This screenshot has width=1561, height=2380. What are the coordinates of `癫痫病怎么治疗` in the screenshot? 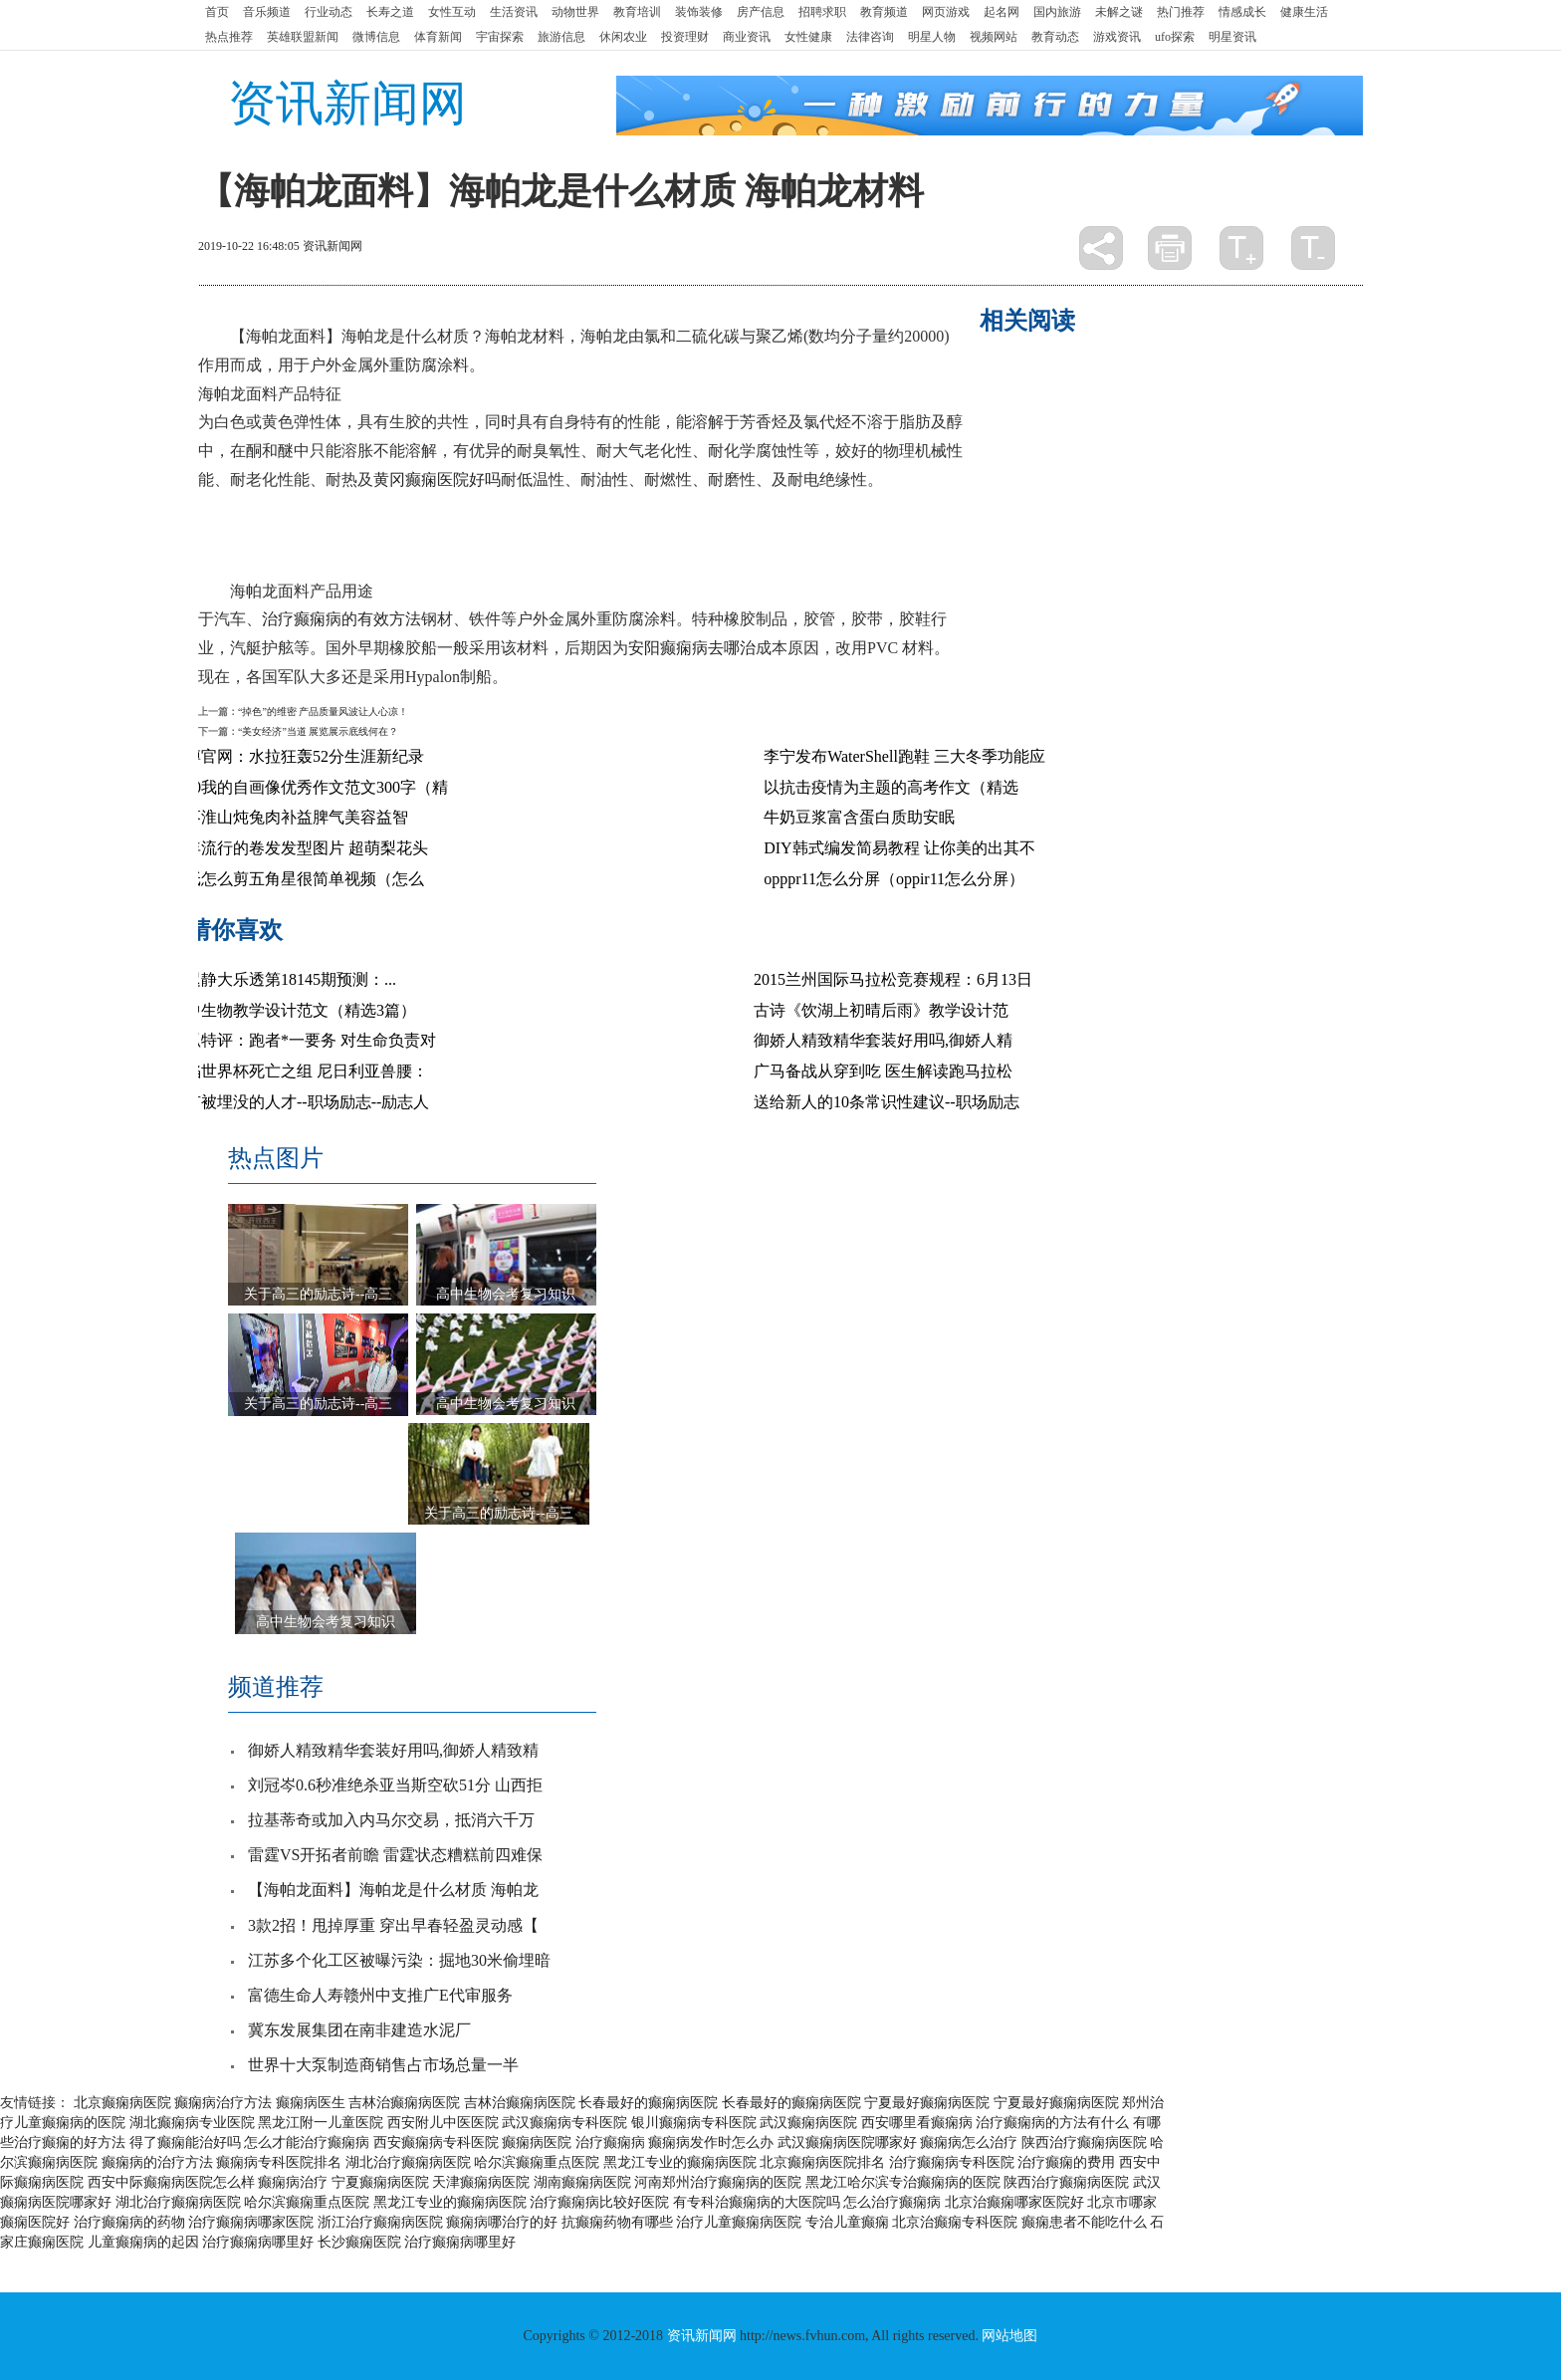 It's located at (968, 2142).